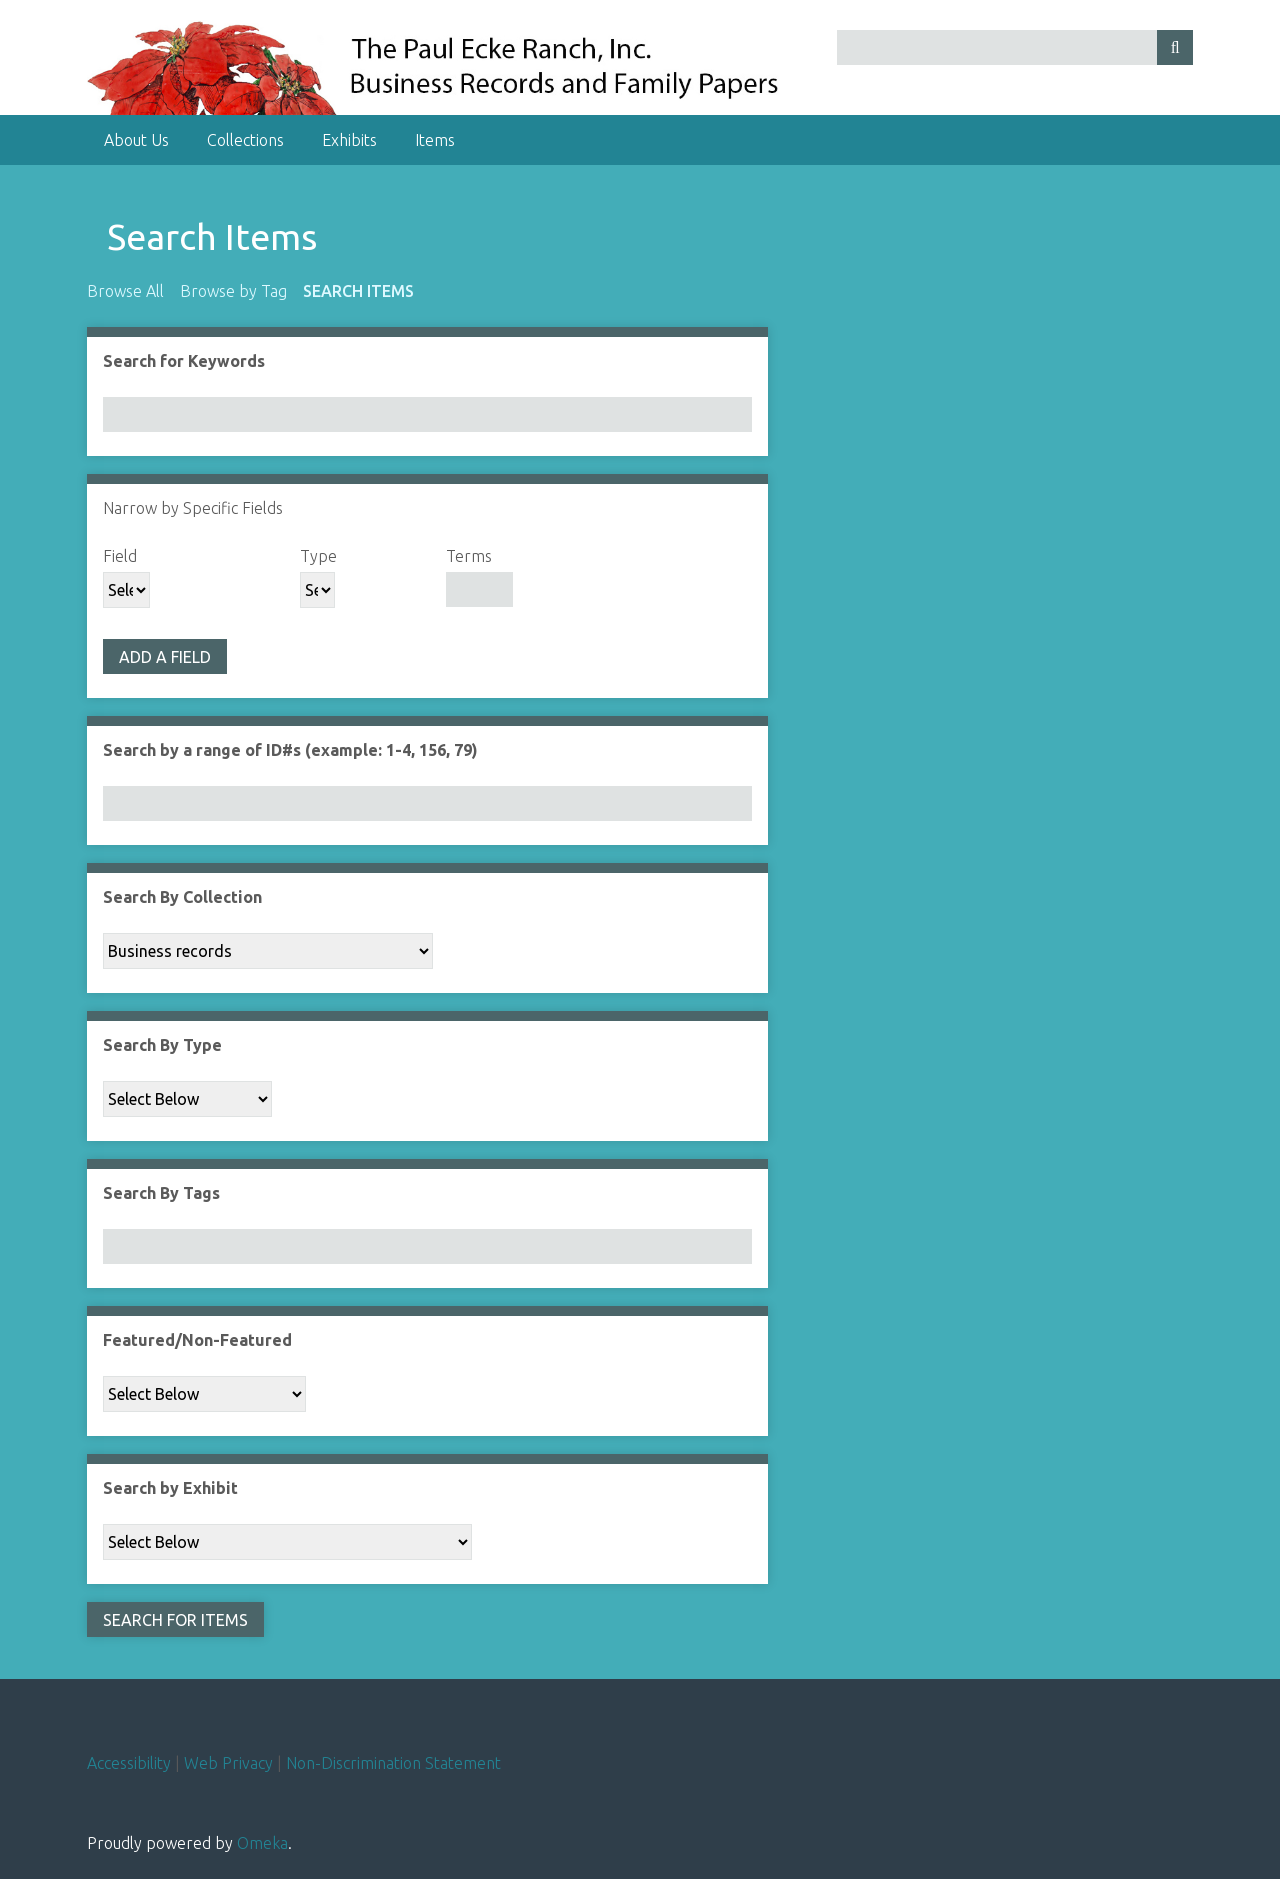 The width and height of the screenshot is (1280, 1879). Describe the element at coordinates (197, 1340) in the screenshot. I see `Featured/Non-Featured` at that location.